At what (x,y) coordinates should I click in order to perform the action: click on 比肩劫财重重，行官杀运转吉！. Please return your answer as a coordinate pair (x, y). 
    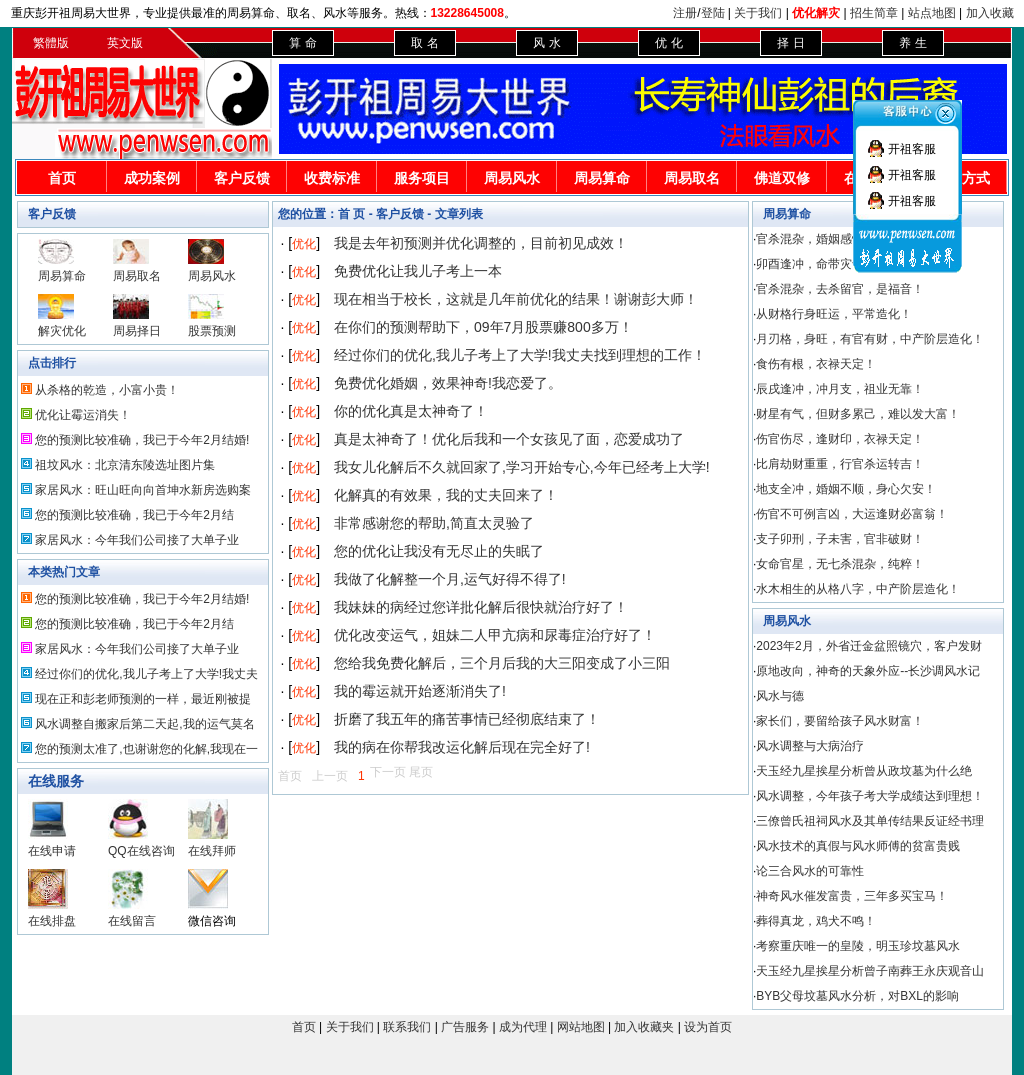
    Looking at the image, I should click on (840, 464).